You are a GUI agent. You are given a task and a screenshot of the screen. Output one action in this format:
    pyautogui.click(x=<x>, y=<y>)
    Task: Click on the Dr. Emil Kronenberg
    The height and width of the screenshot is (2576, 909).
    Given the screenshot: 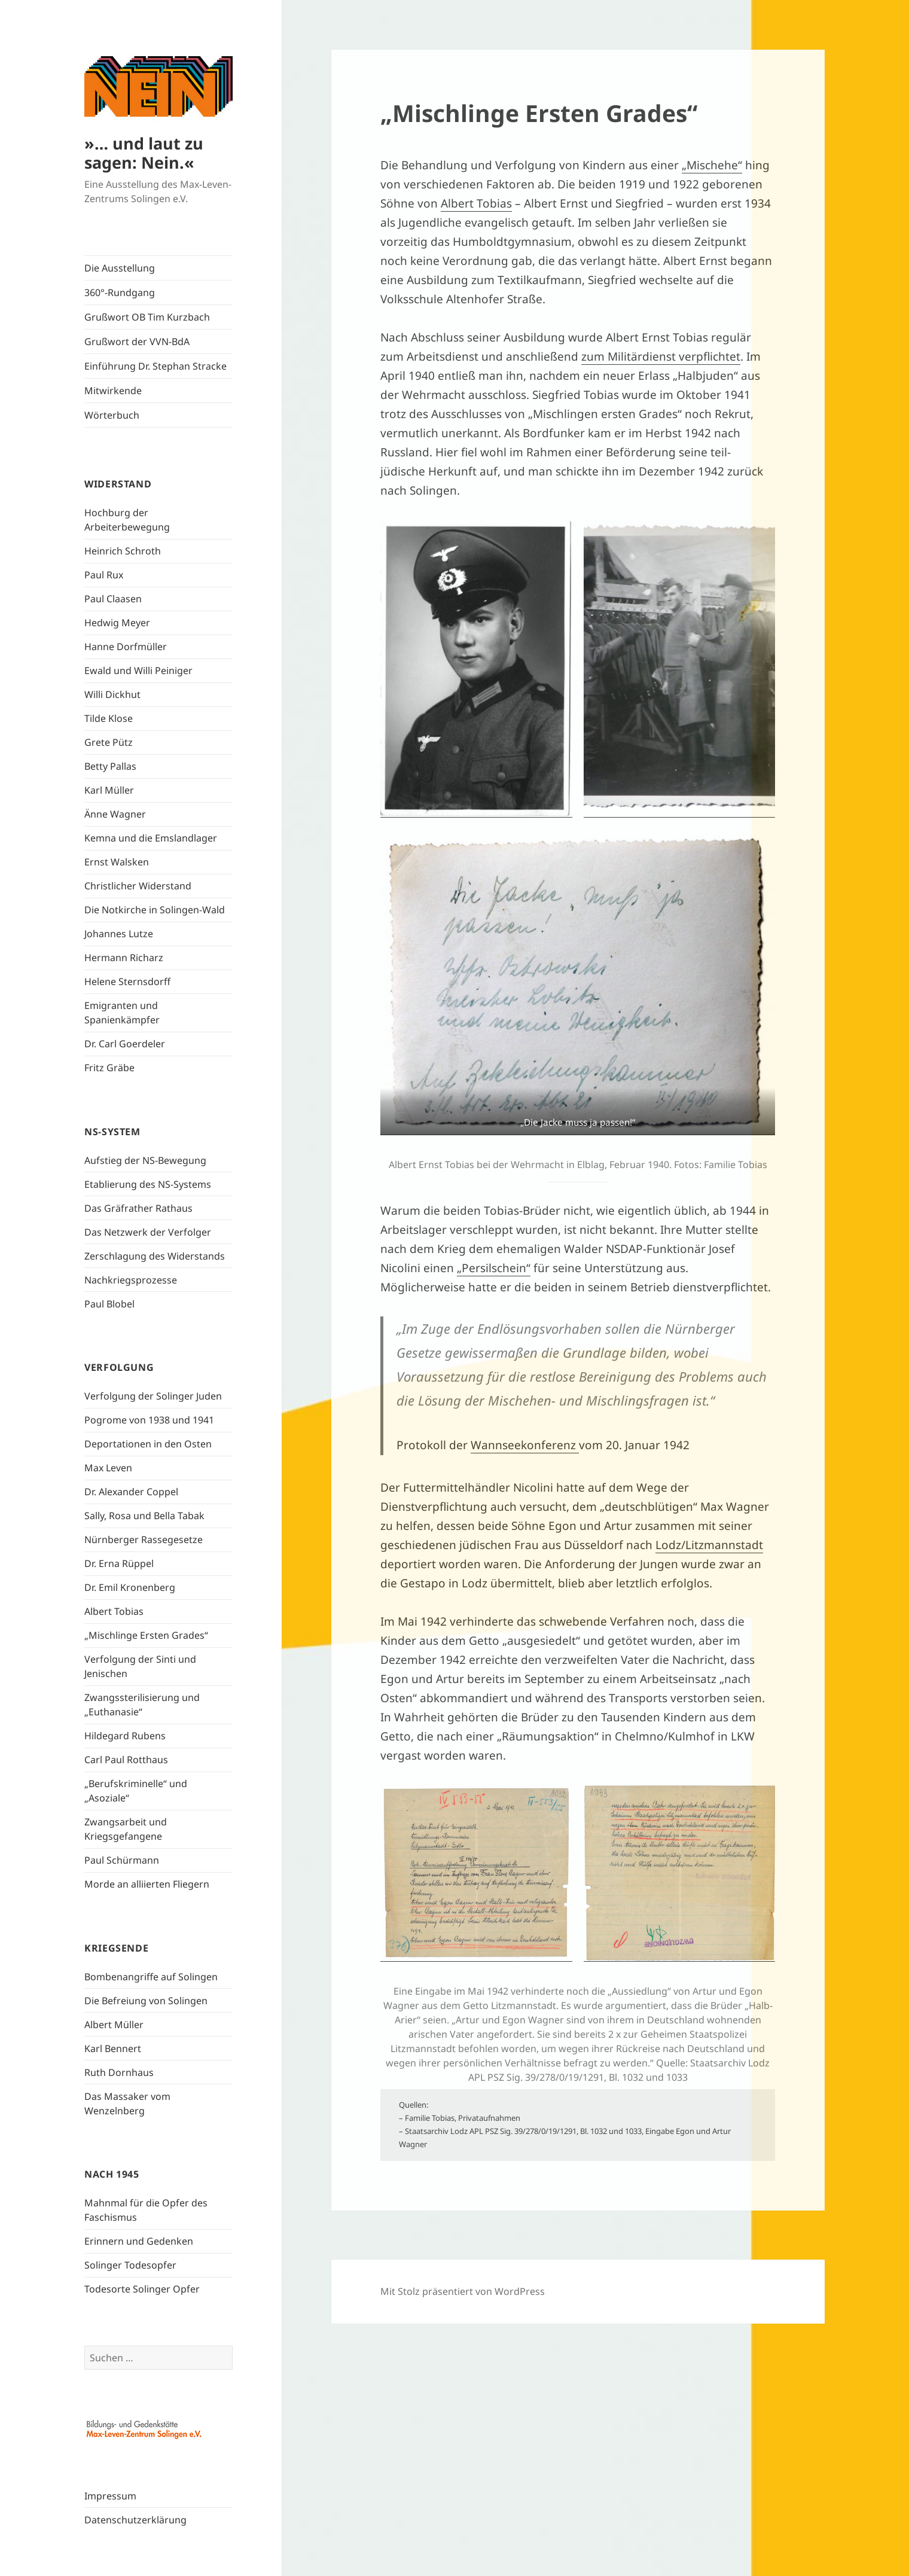 What is the action you would take?
    pyautogui.click(x=129, y=1587)
    